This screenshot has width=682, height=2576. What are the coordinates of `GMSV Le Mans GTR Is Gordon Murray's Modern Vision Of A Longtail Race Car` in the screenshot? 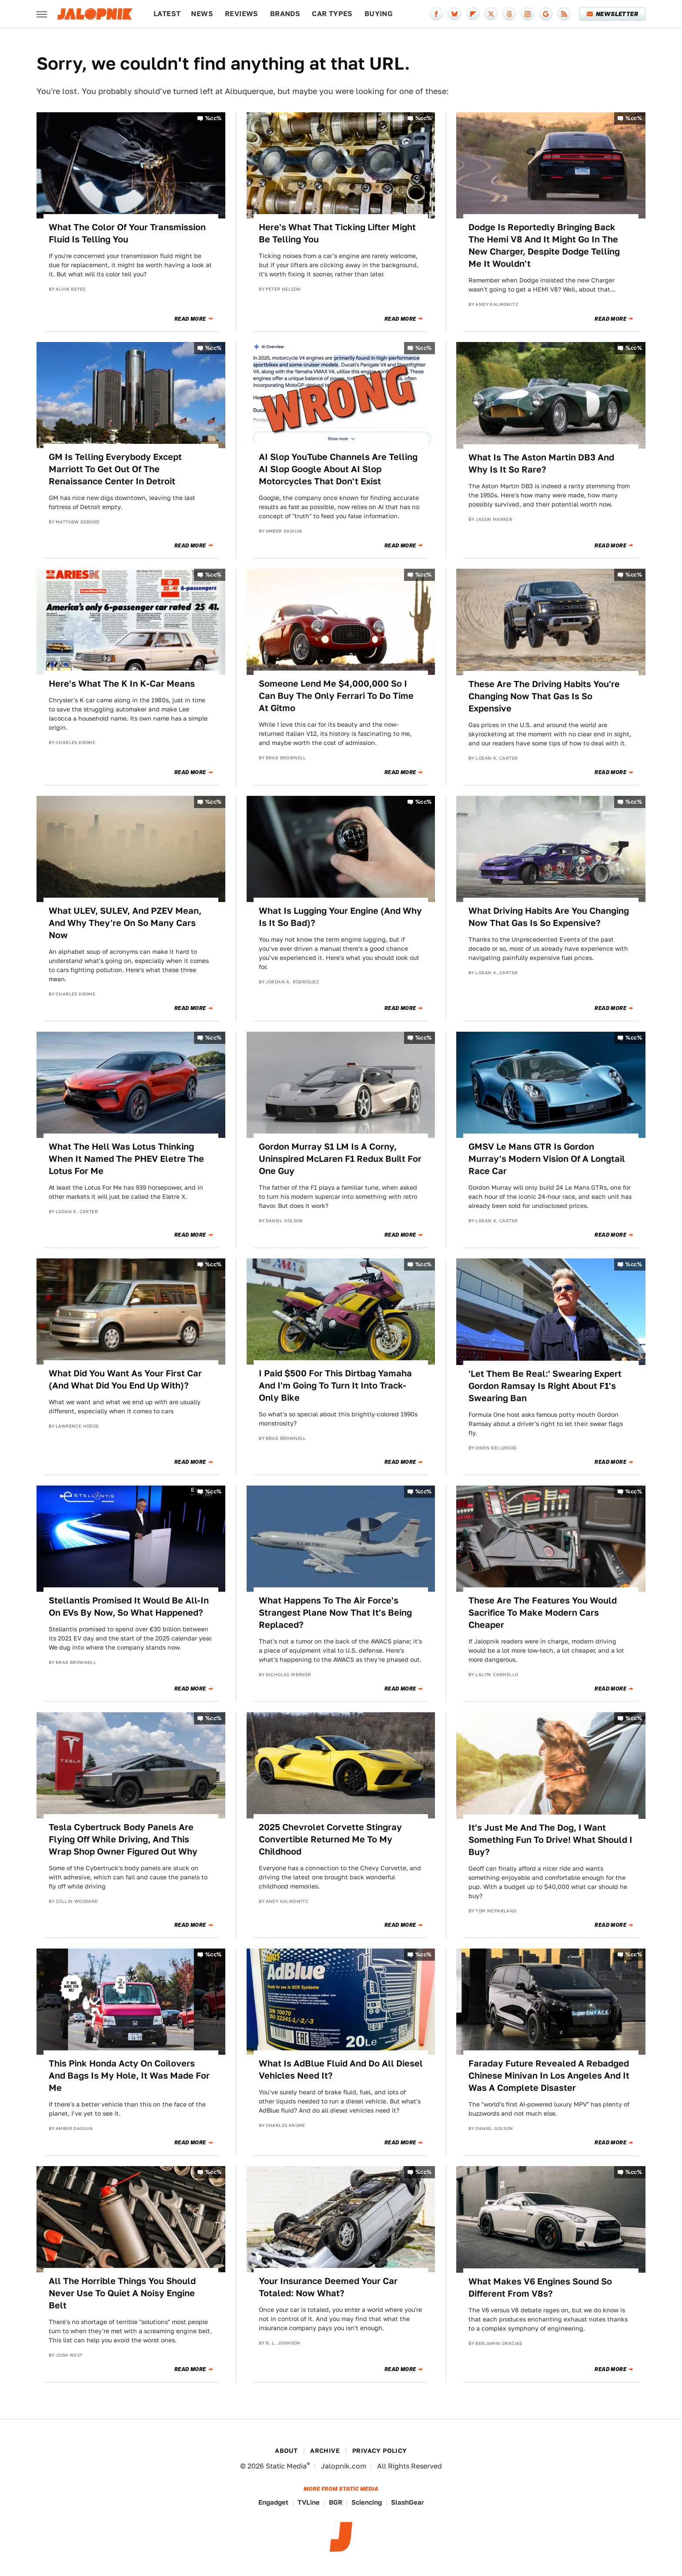 It's located at (546, 1158).